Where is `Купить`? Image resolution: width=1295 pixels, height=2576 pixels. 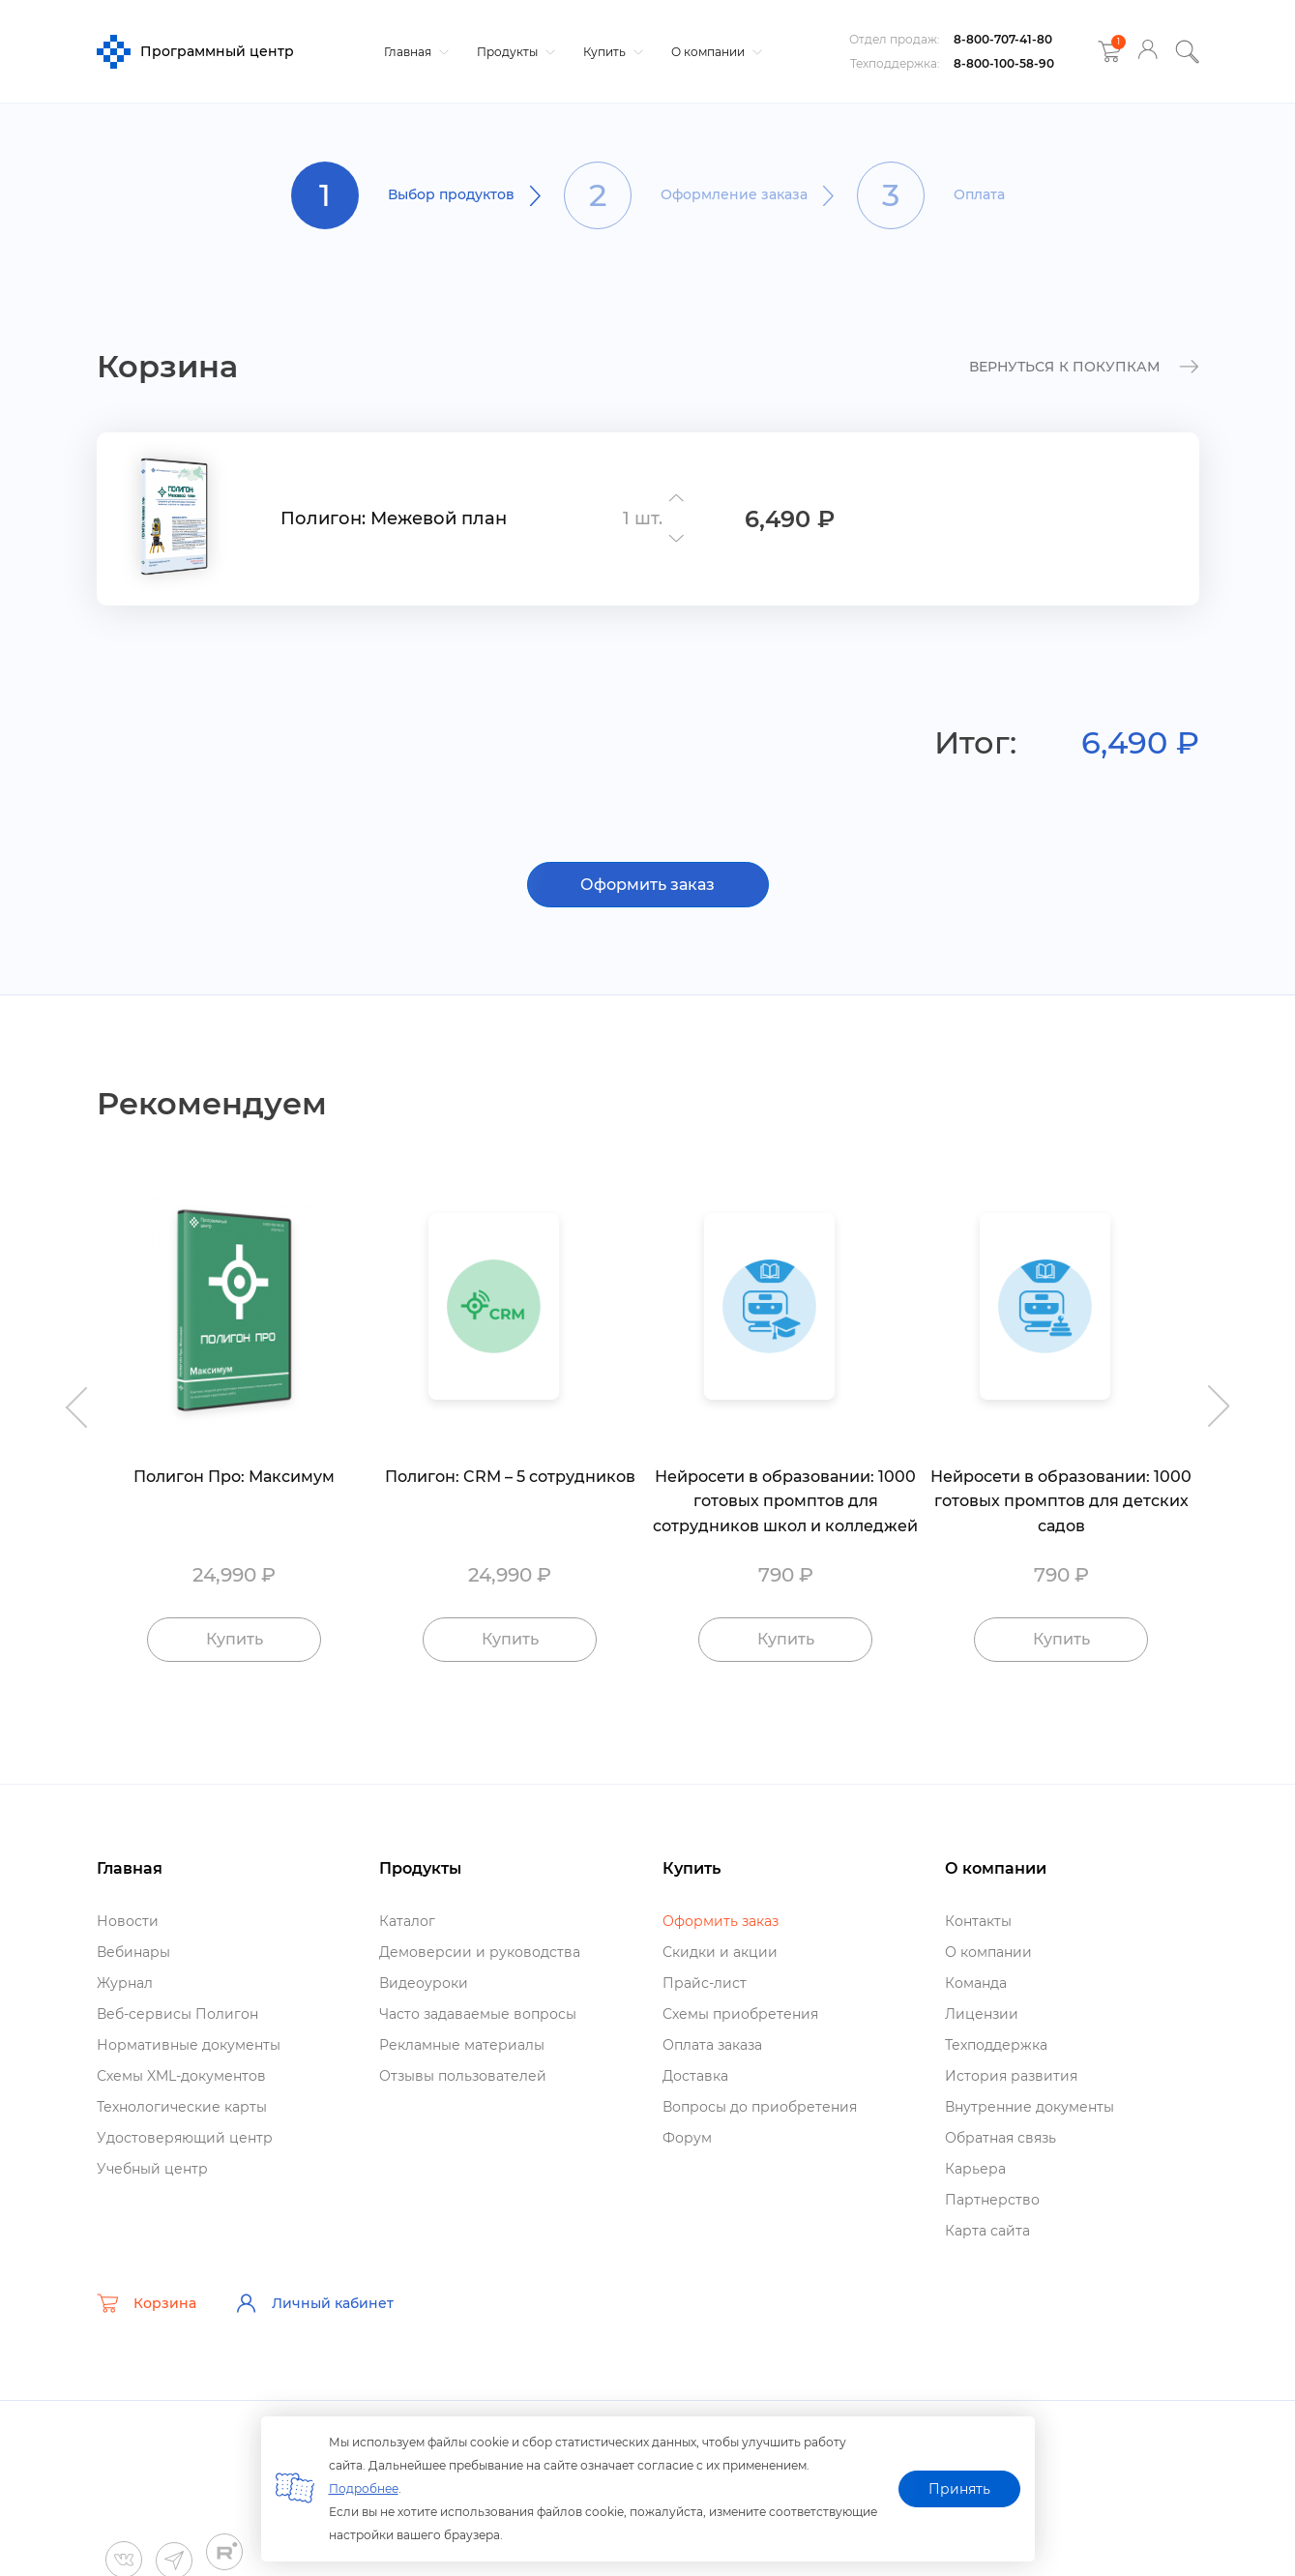 Купить is located at coordinates (610, 51).